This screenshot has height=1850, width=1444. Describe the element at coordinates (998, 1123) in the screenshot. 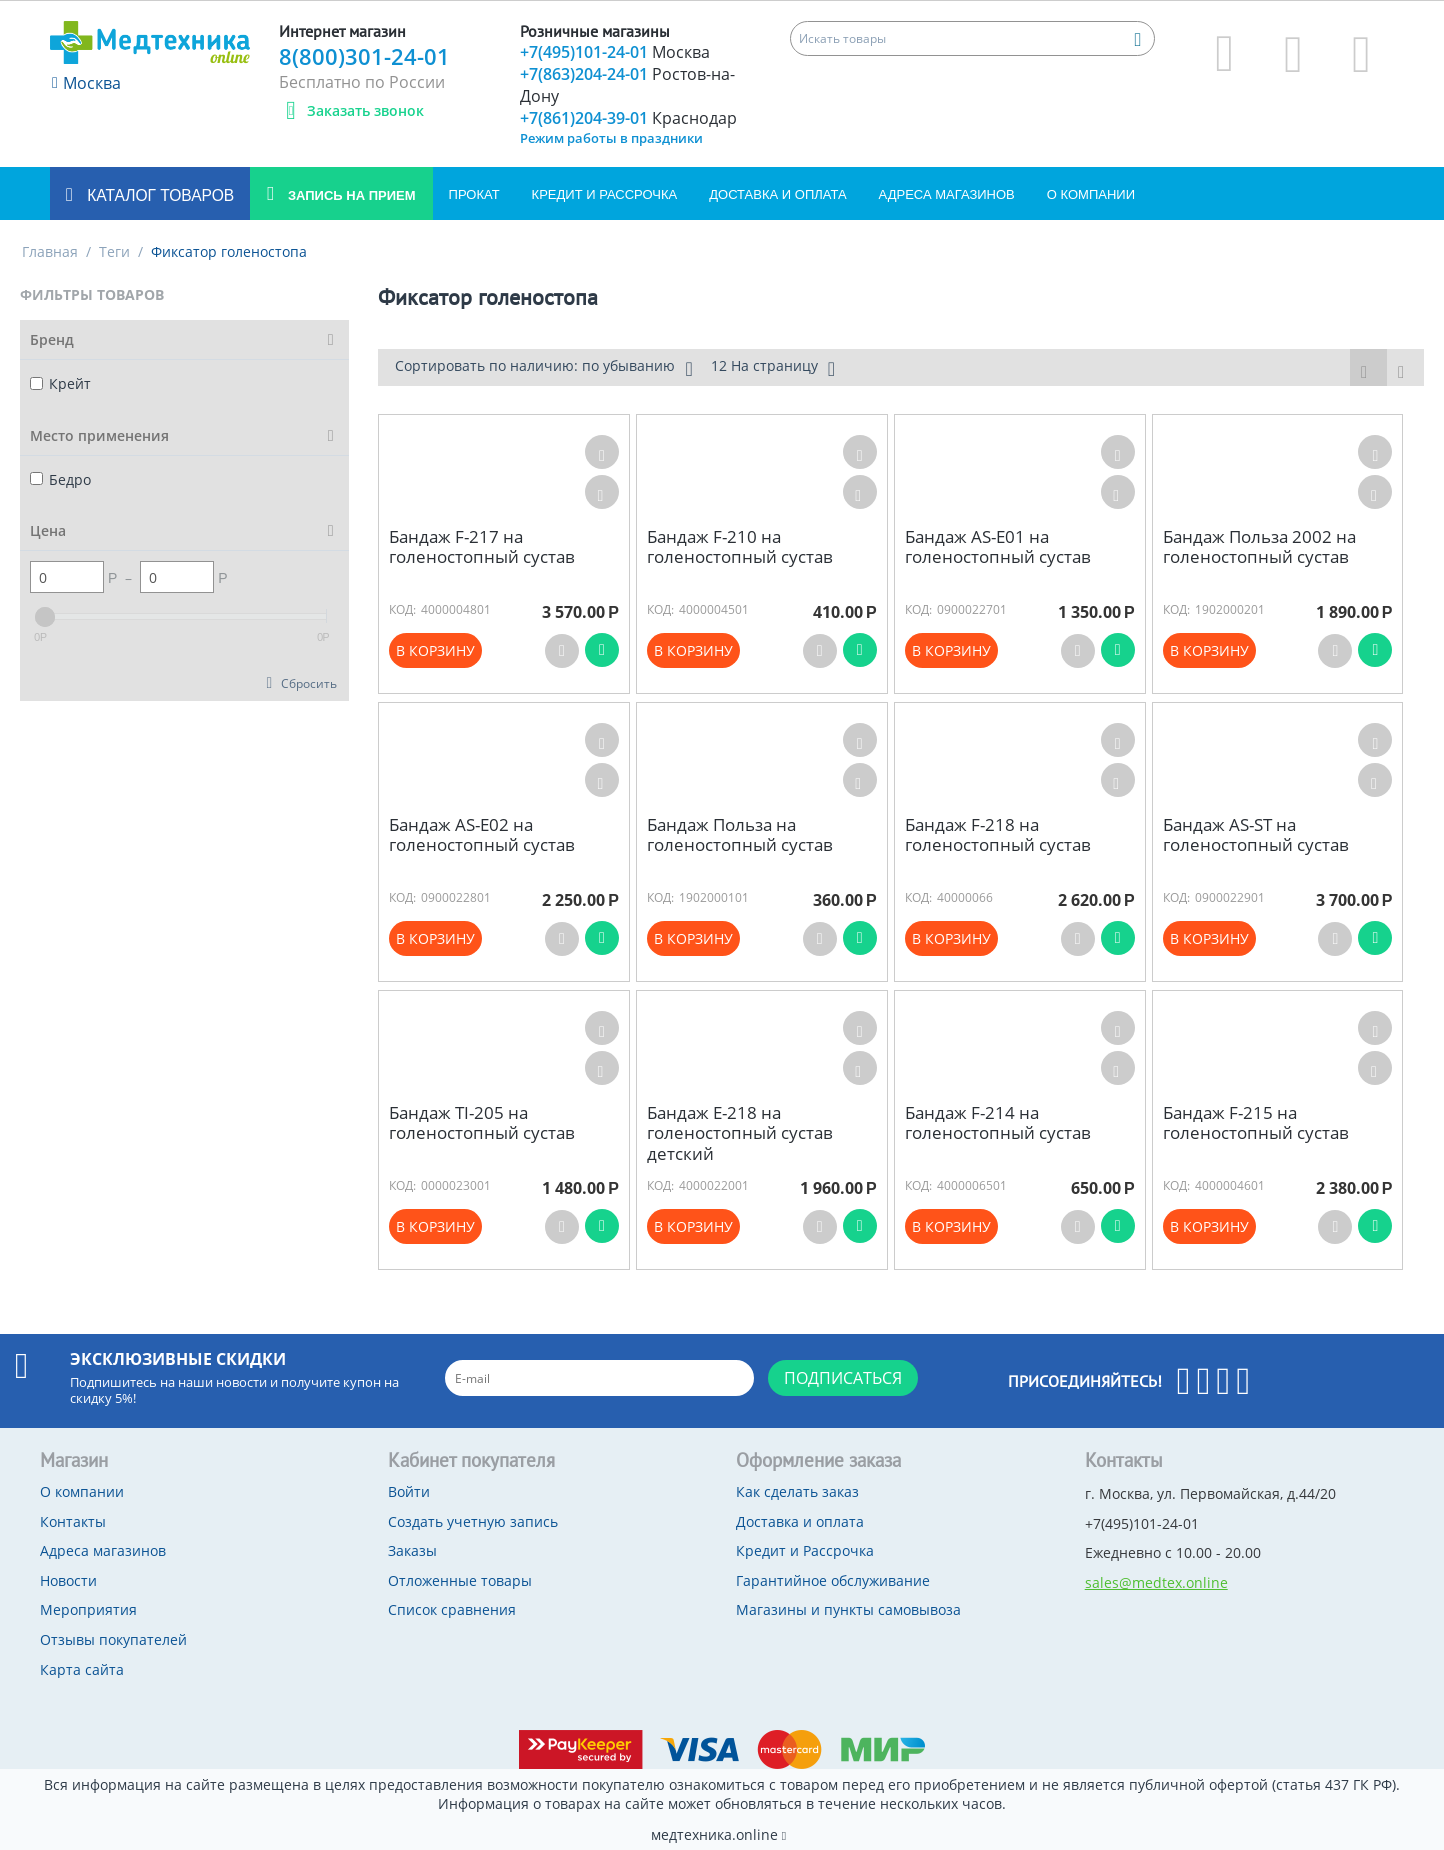

I see `Бандаж F-214 на голеностопный сустав` at that location.